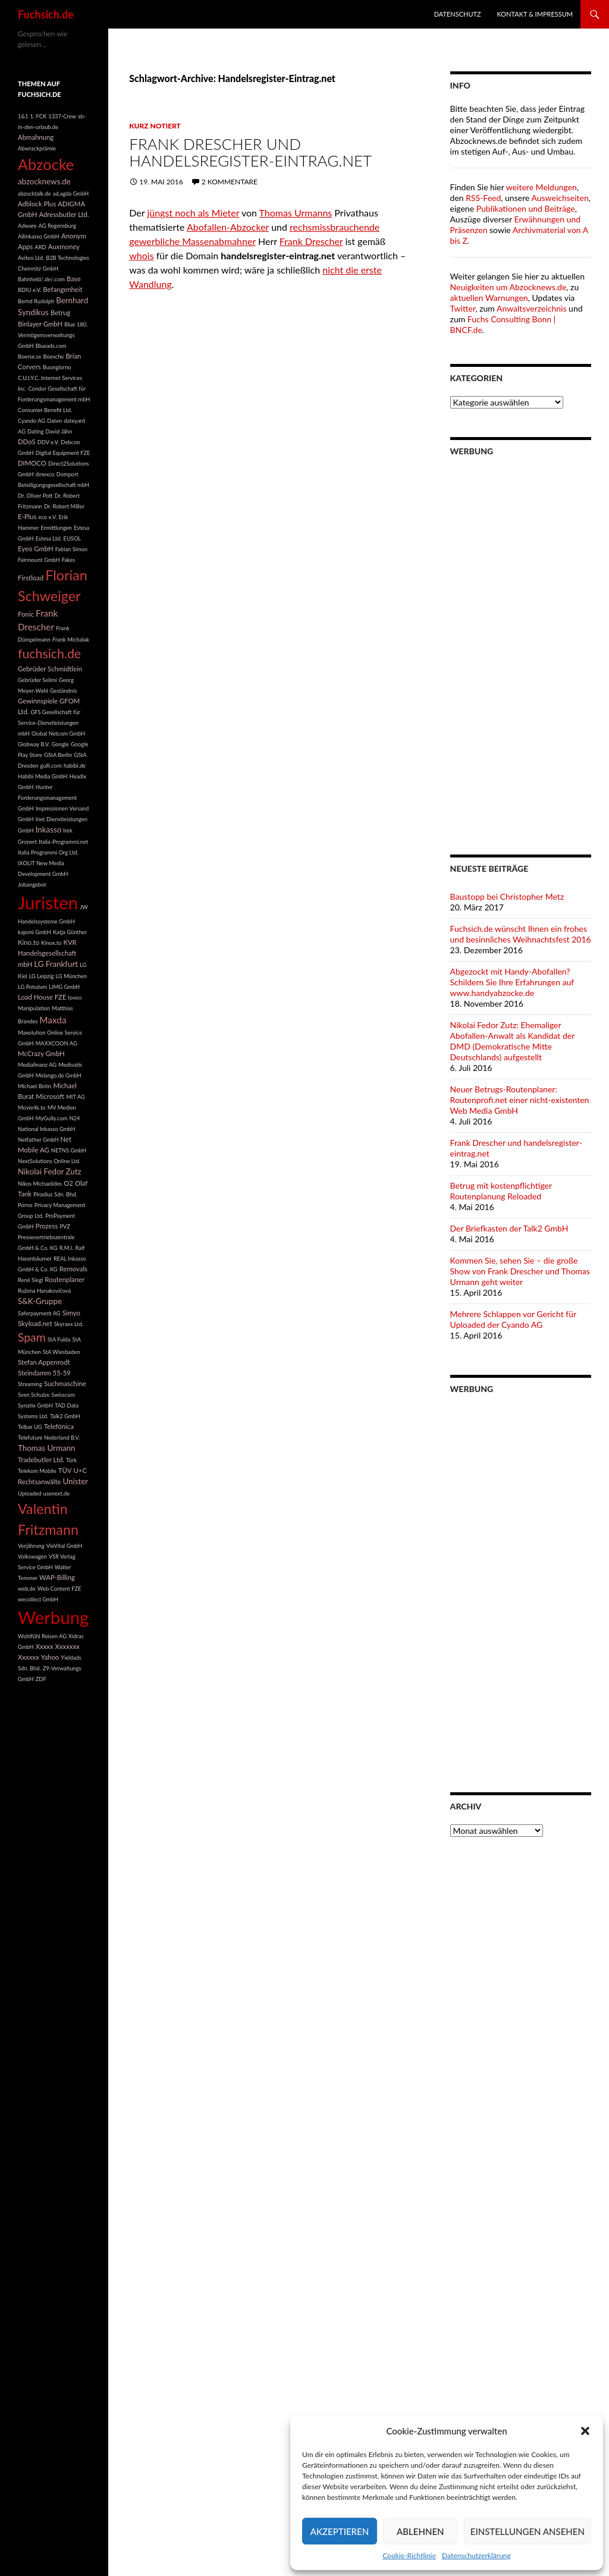 This screenshot has height=2576, width=609. Describe the element at coordinates (44, 1373) in the screenshot. I see `Steindamm 55-59` at that location.